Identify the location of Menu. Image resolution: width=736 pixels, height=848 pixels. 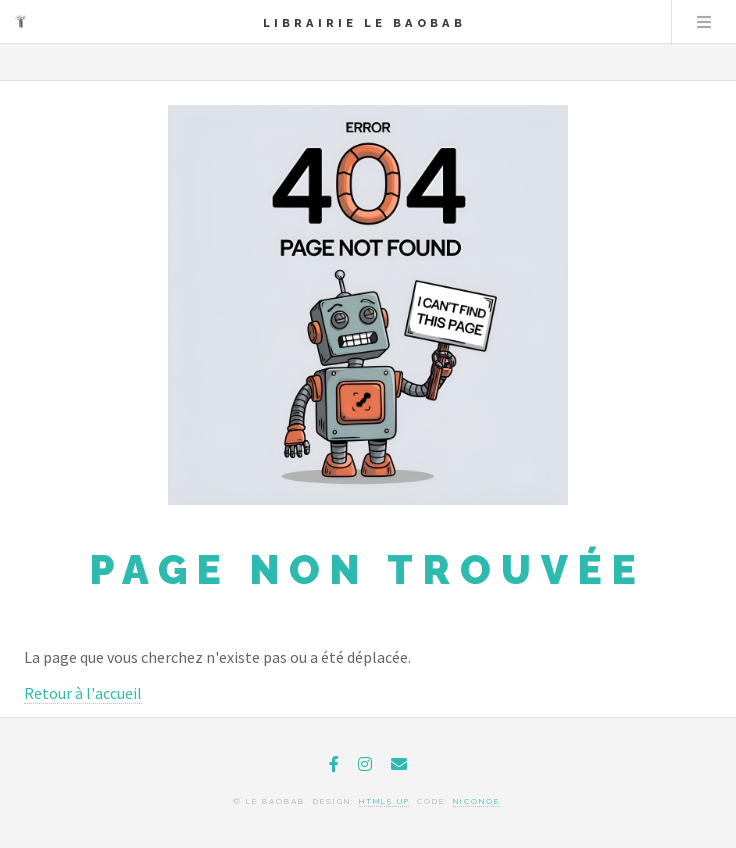
(704, 22).